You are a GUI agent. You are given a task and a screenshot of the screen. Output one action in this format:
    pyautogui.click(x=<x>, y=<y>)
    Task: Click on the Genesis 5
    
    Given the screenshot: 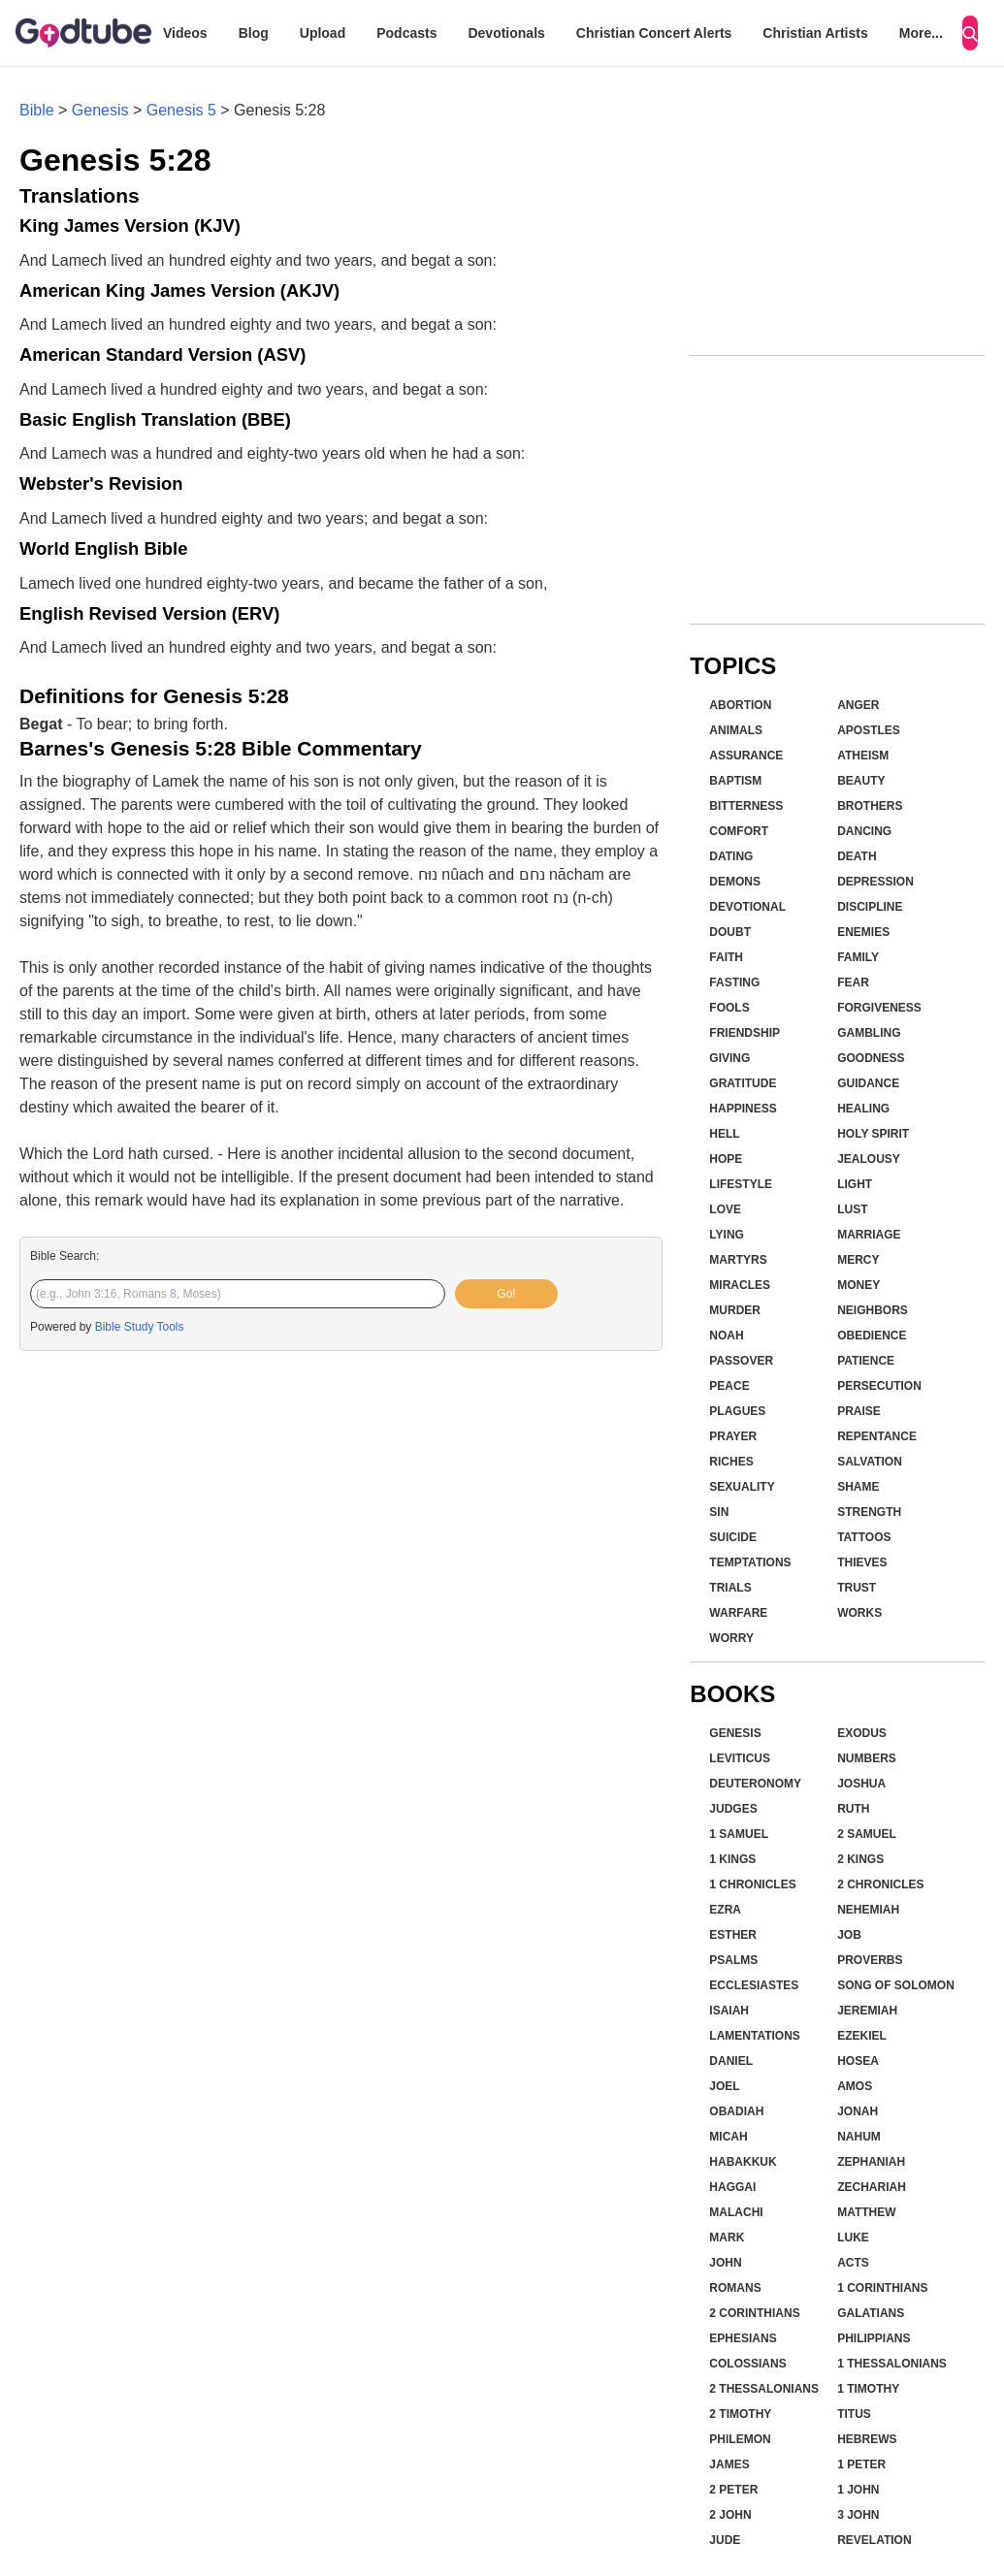 What is the action you would take?
    pyautogui.click(x=181, y=110)
    